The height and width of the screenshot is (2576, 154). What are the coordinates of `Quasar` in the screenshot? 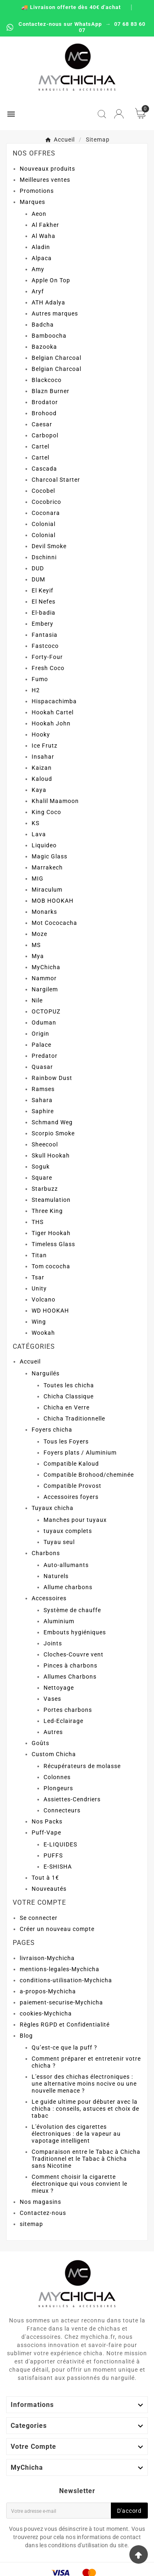 It's located at (42, 1067).